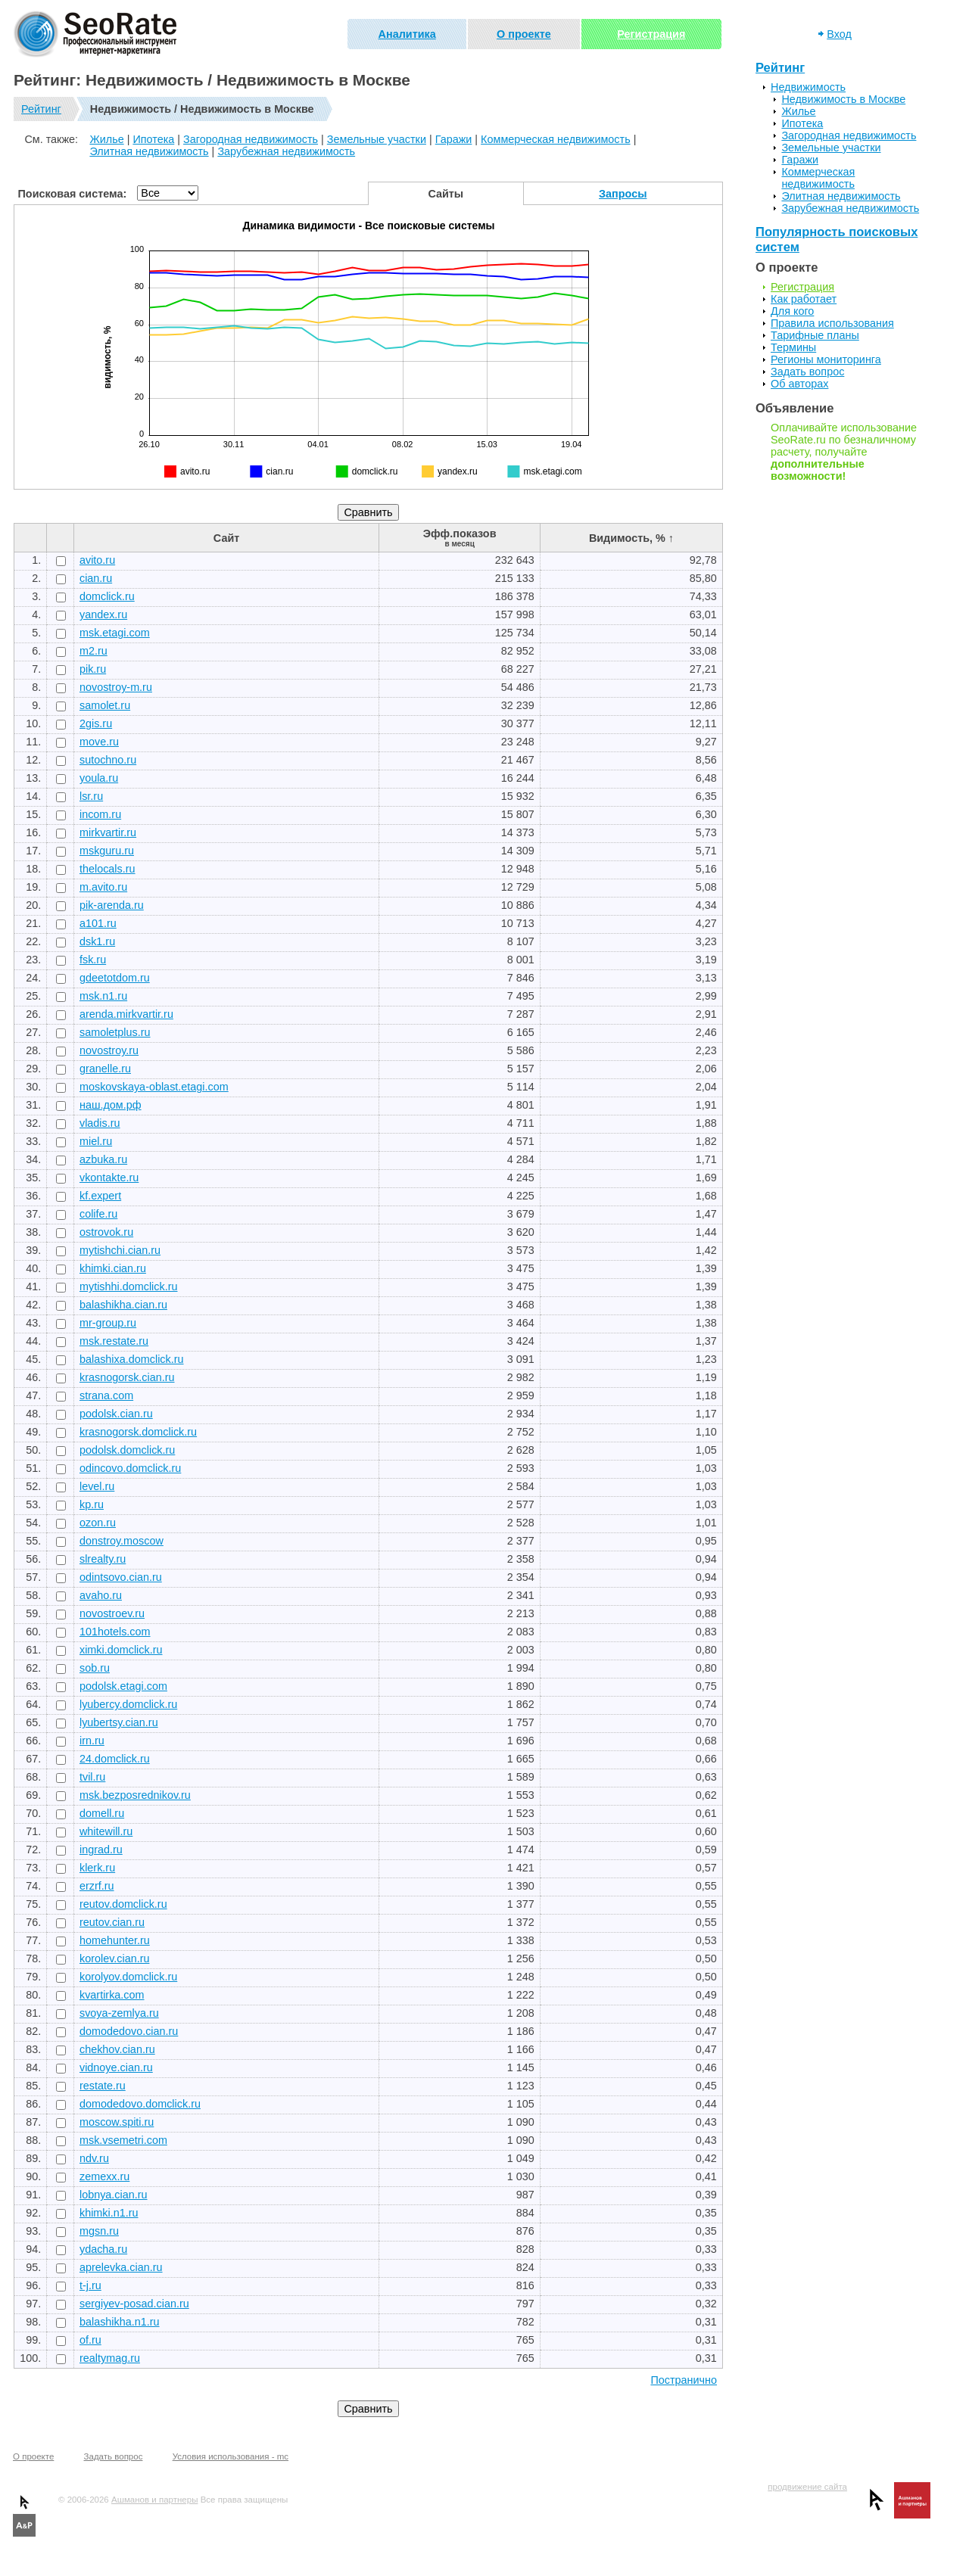  What do you see at coordinates (148, 151) in the screenshot?
I see `Элитная недвижимость` at bounding box center [148, 151].